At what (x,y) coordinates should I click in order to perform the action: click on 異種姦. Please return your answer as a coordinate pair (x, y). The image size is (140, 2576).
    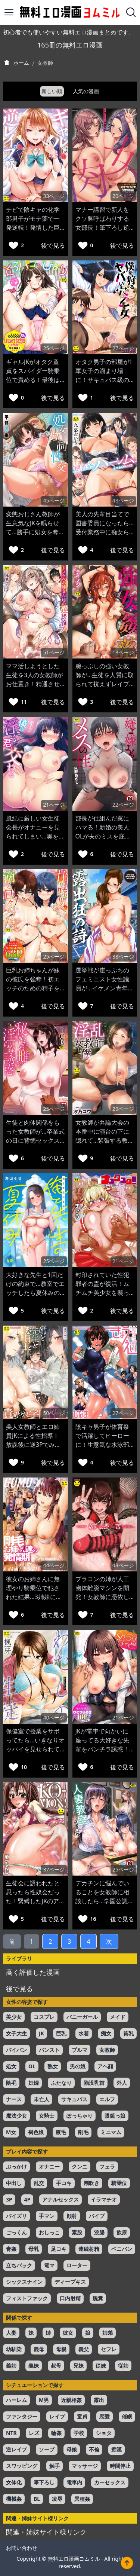
    Looking at the image, I should click on (82, 2498).